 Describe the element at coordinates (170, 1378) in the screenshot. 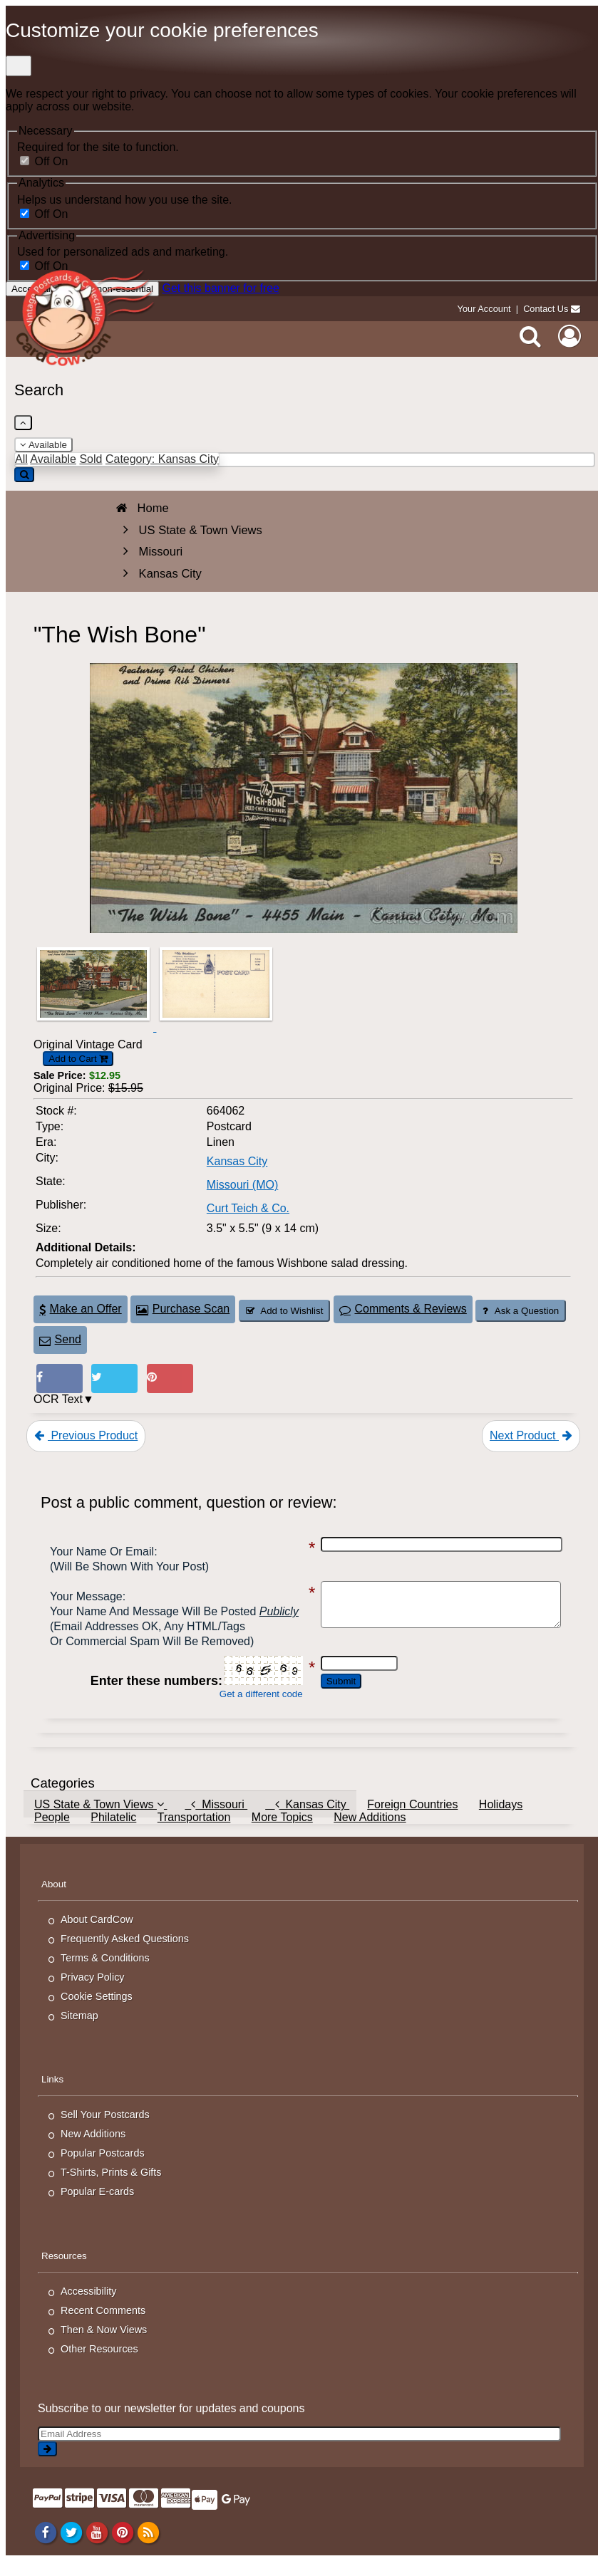

I see `[Pinterest (This Link Will Open in a New Window)]` at that location.